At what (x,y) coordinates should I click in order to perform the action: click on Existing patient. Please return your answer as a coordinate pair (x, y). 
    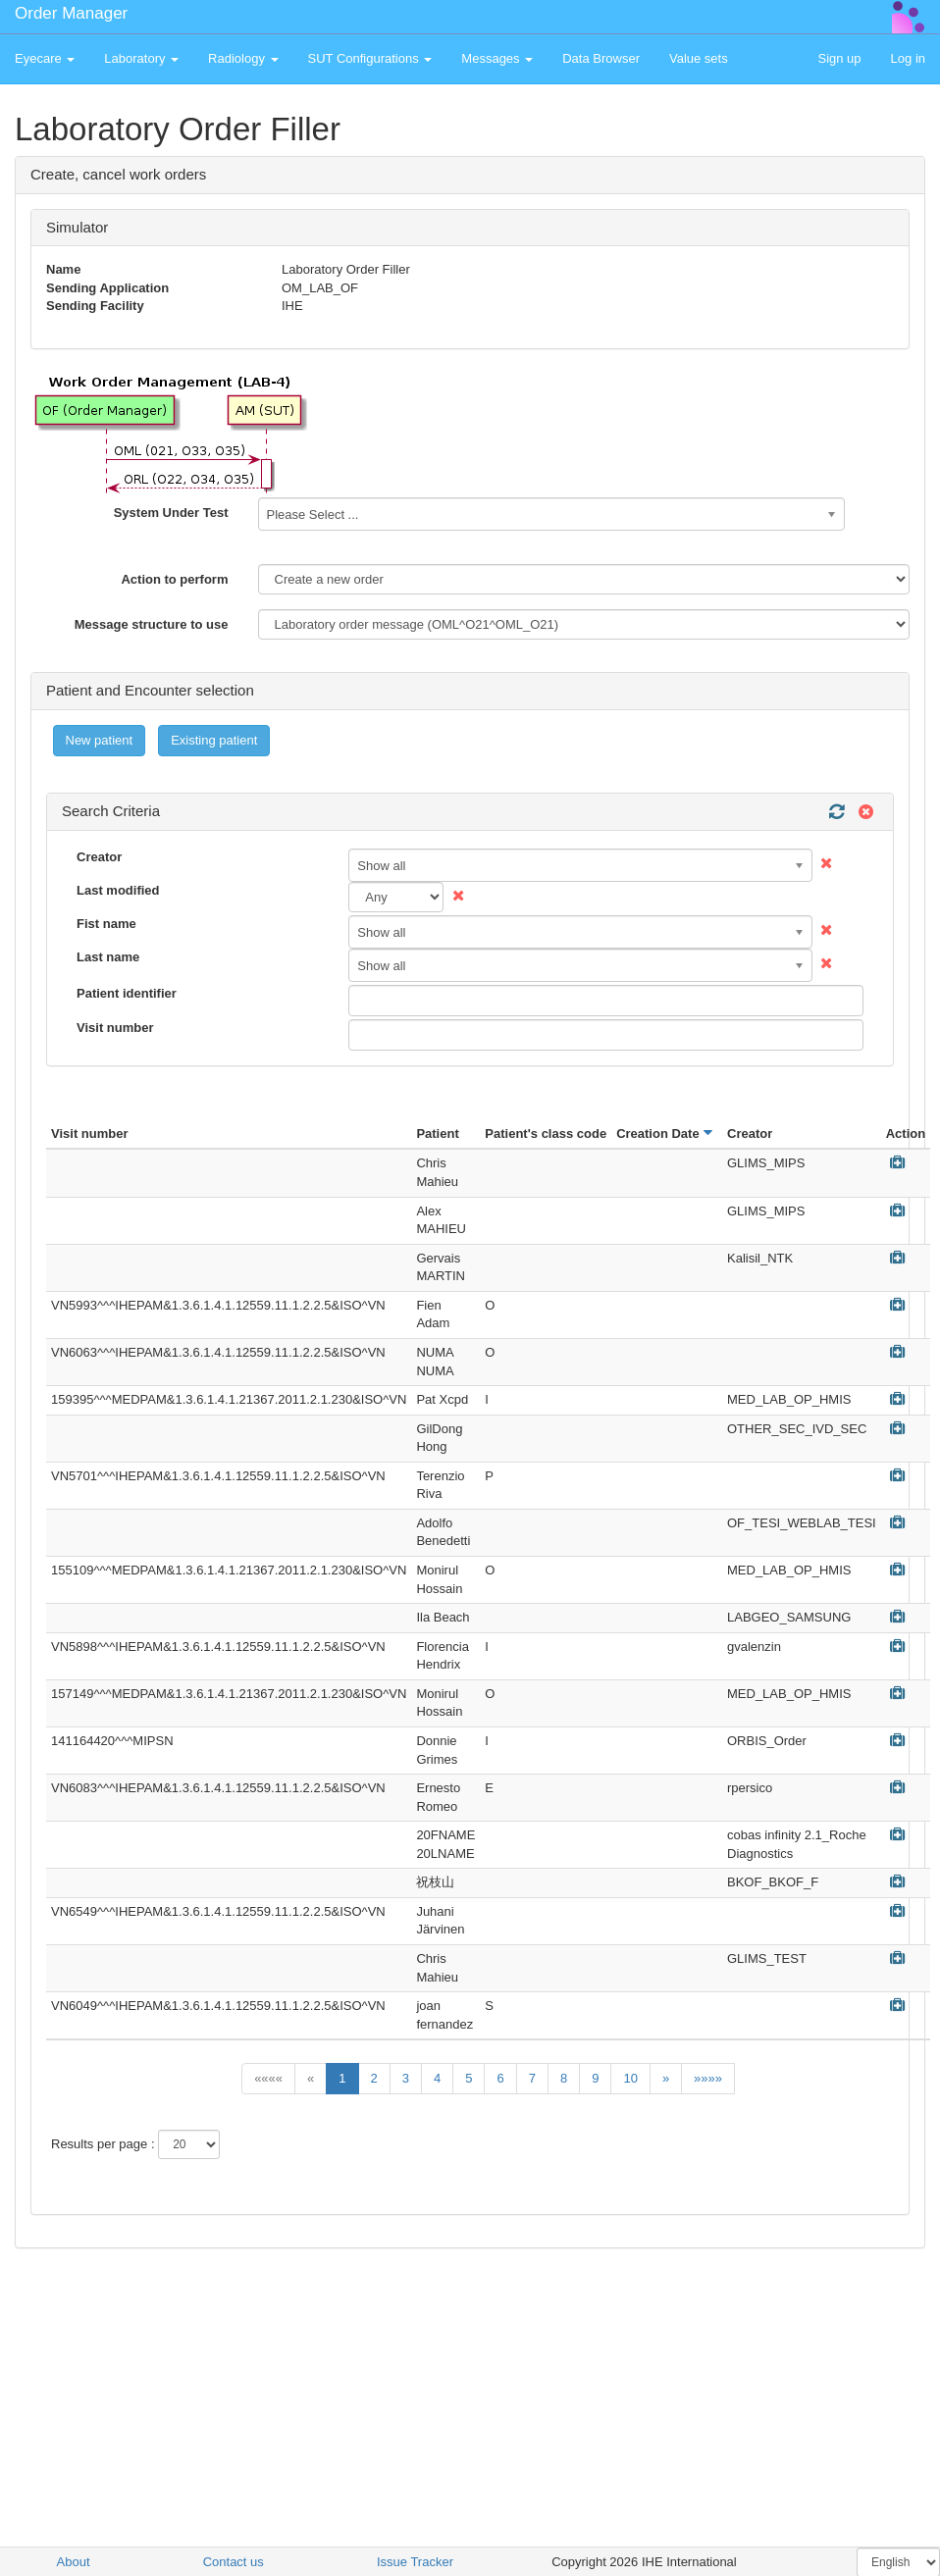
    Looking at the image, I should click on (214, 740).